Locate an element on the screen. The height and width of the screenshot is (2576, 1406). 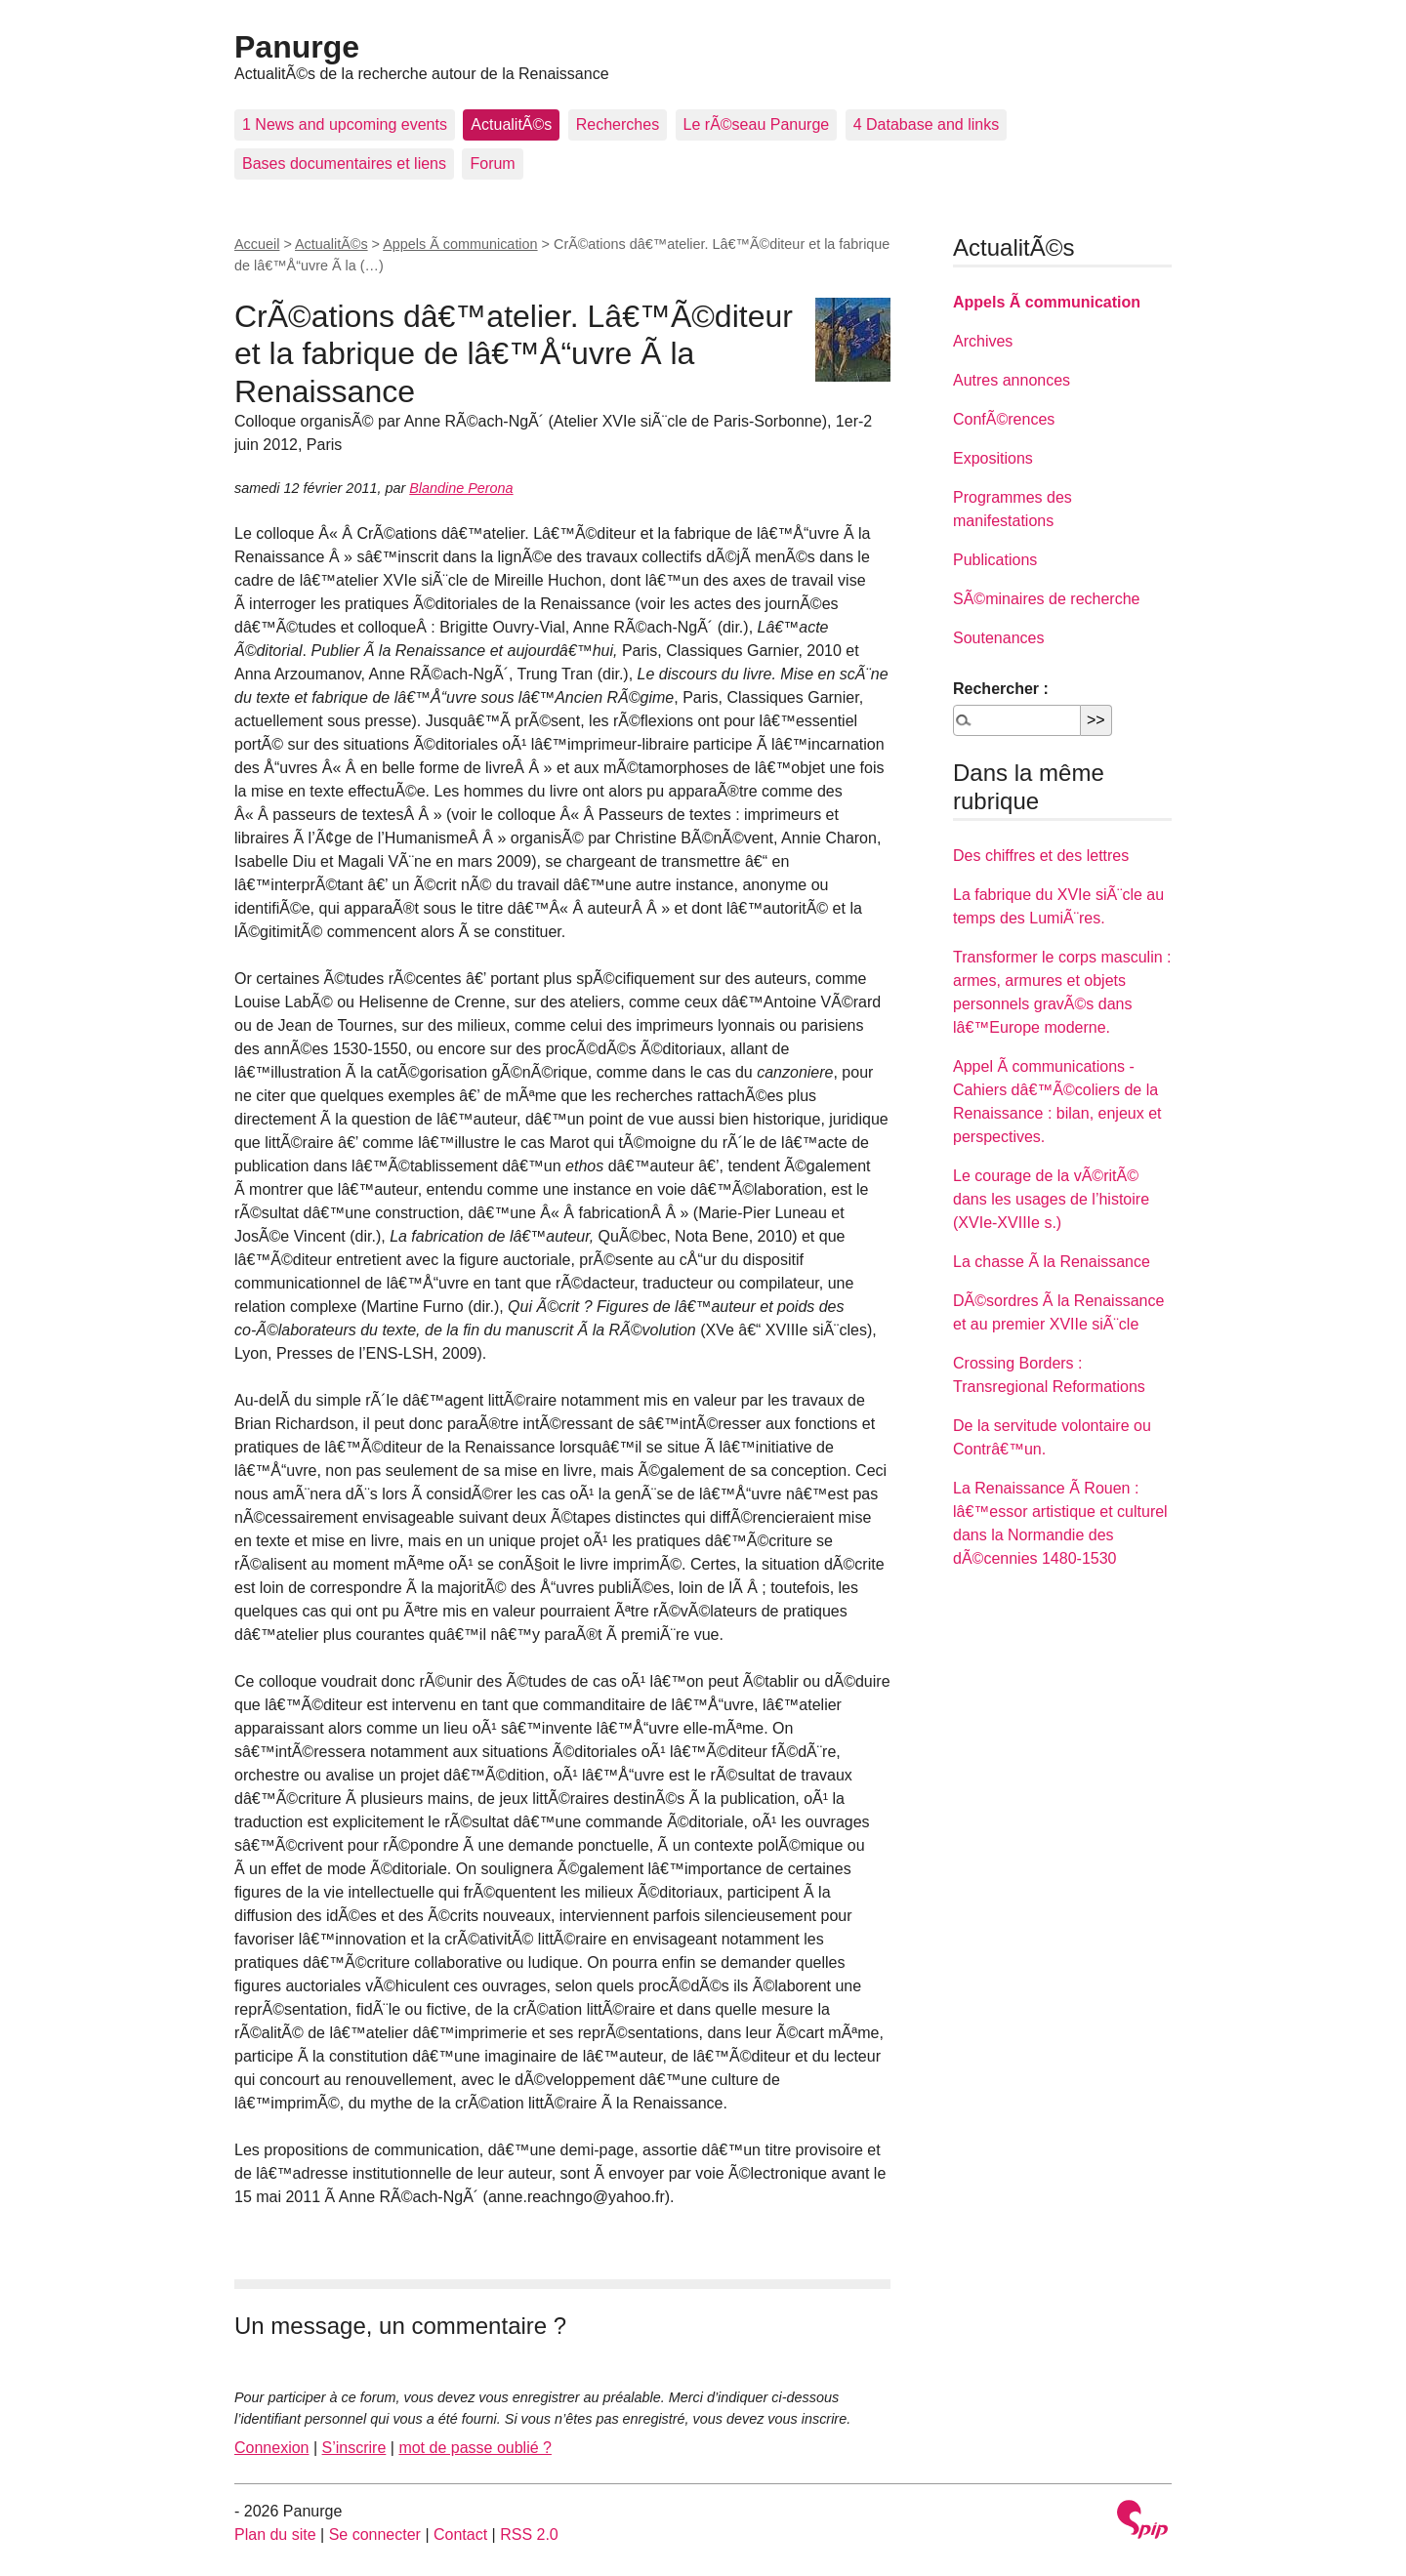
Publications is located at coordinates (995, 560).